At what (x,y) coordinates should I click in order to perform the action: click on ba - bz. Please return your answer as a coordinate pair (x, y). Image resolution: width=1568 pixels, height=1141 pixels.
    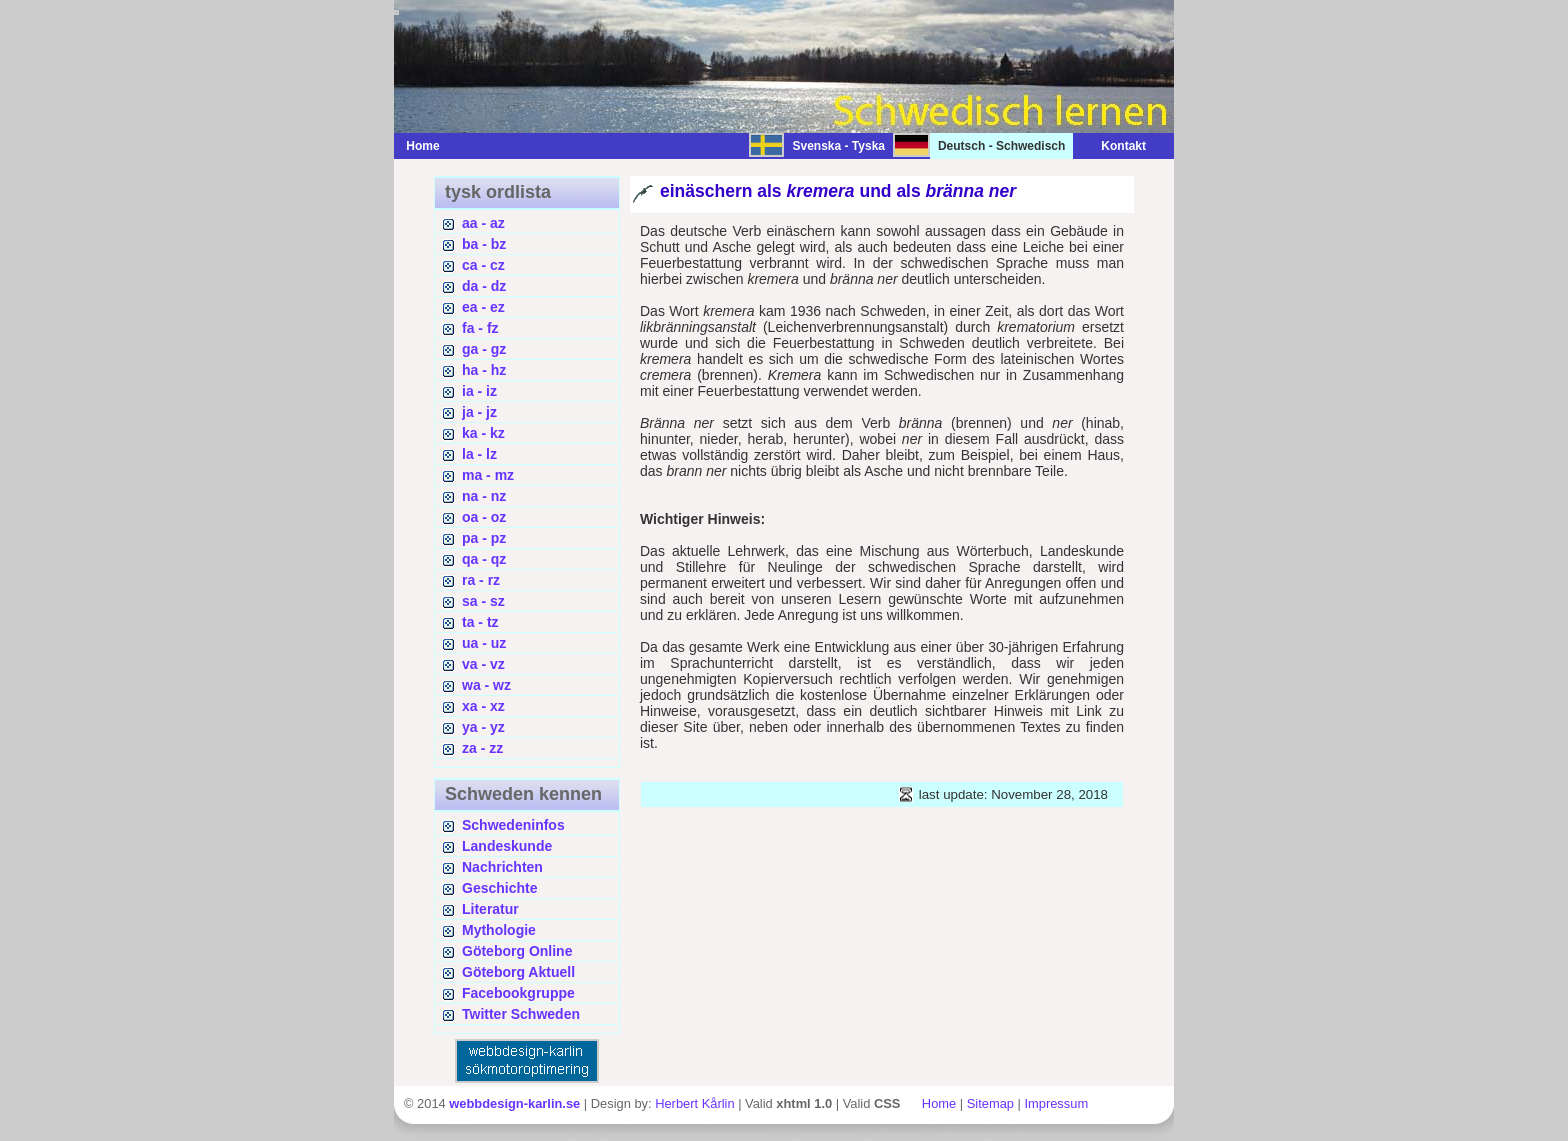
    Looking at the image, I should click on (484, 244).